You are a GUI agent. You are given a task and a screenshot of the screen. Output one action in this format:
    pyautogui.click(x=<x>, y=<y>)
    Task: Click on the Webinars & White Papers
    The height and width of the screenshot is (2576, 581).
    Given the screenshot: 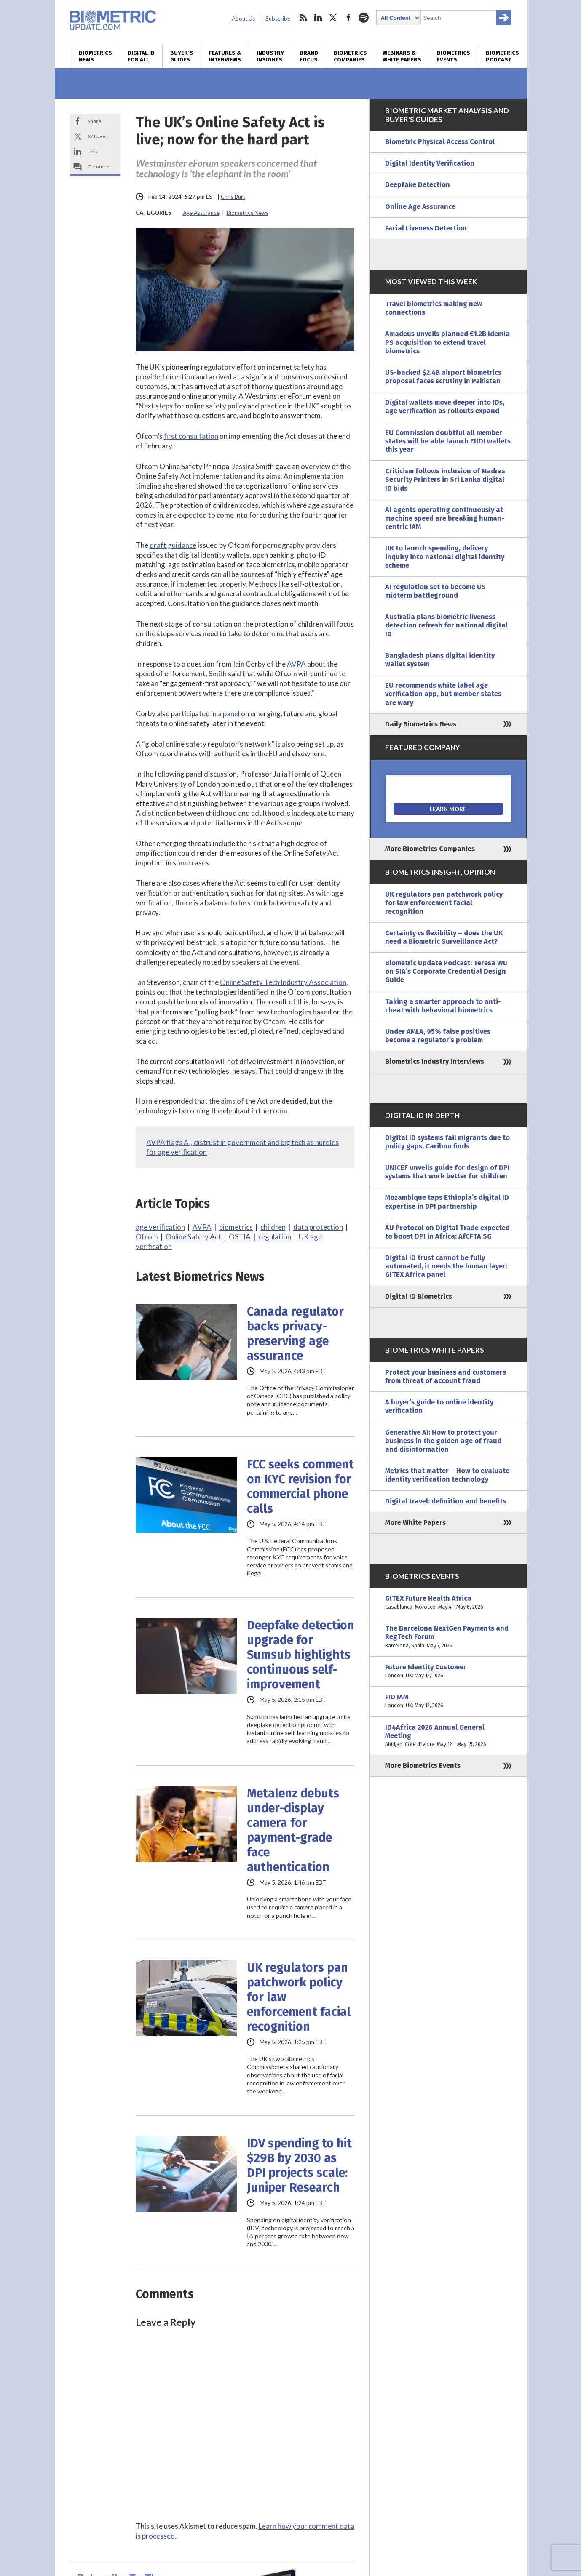 What is the action you would take?
    pyautogui.click(x=402, y=56)
    